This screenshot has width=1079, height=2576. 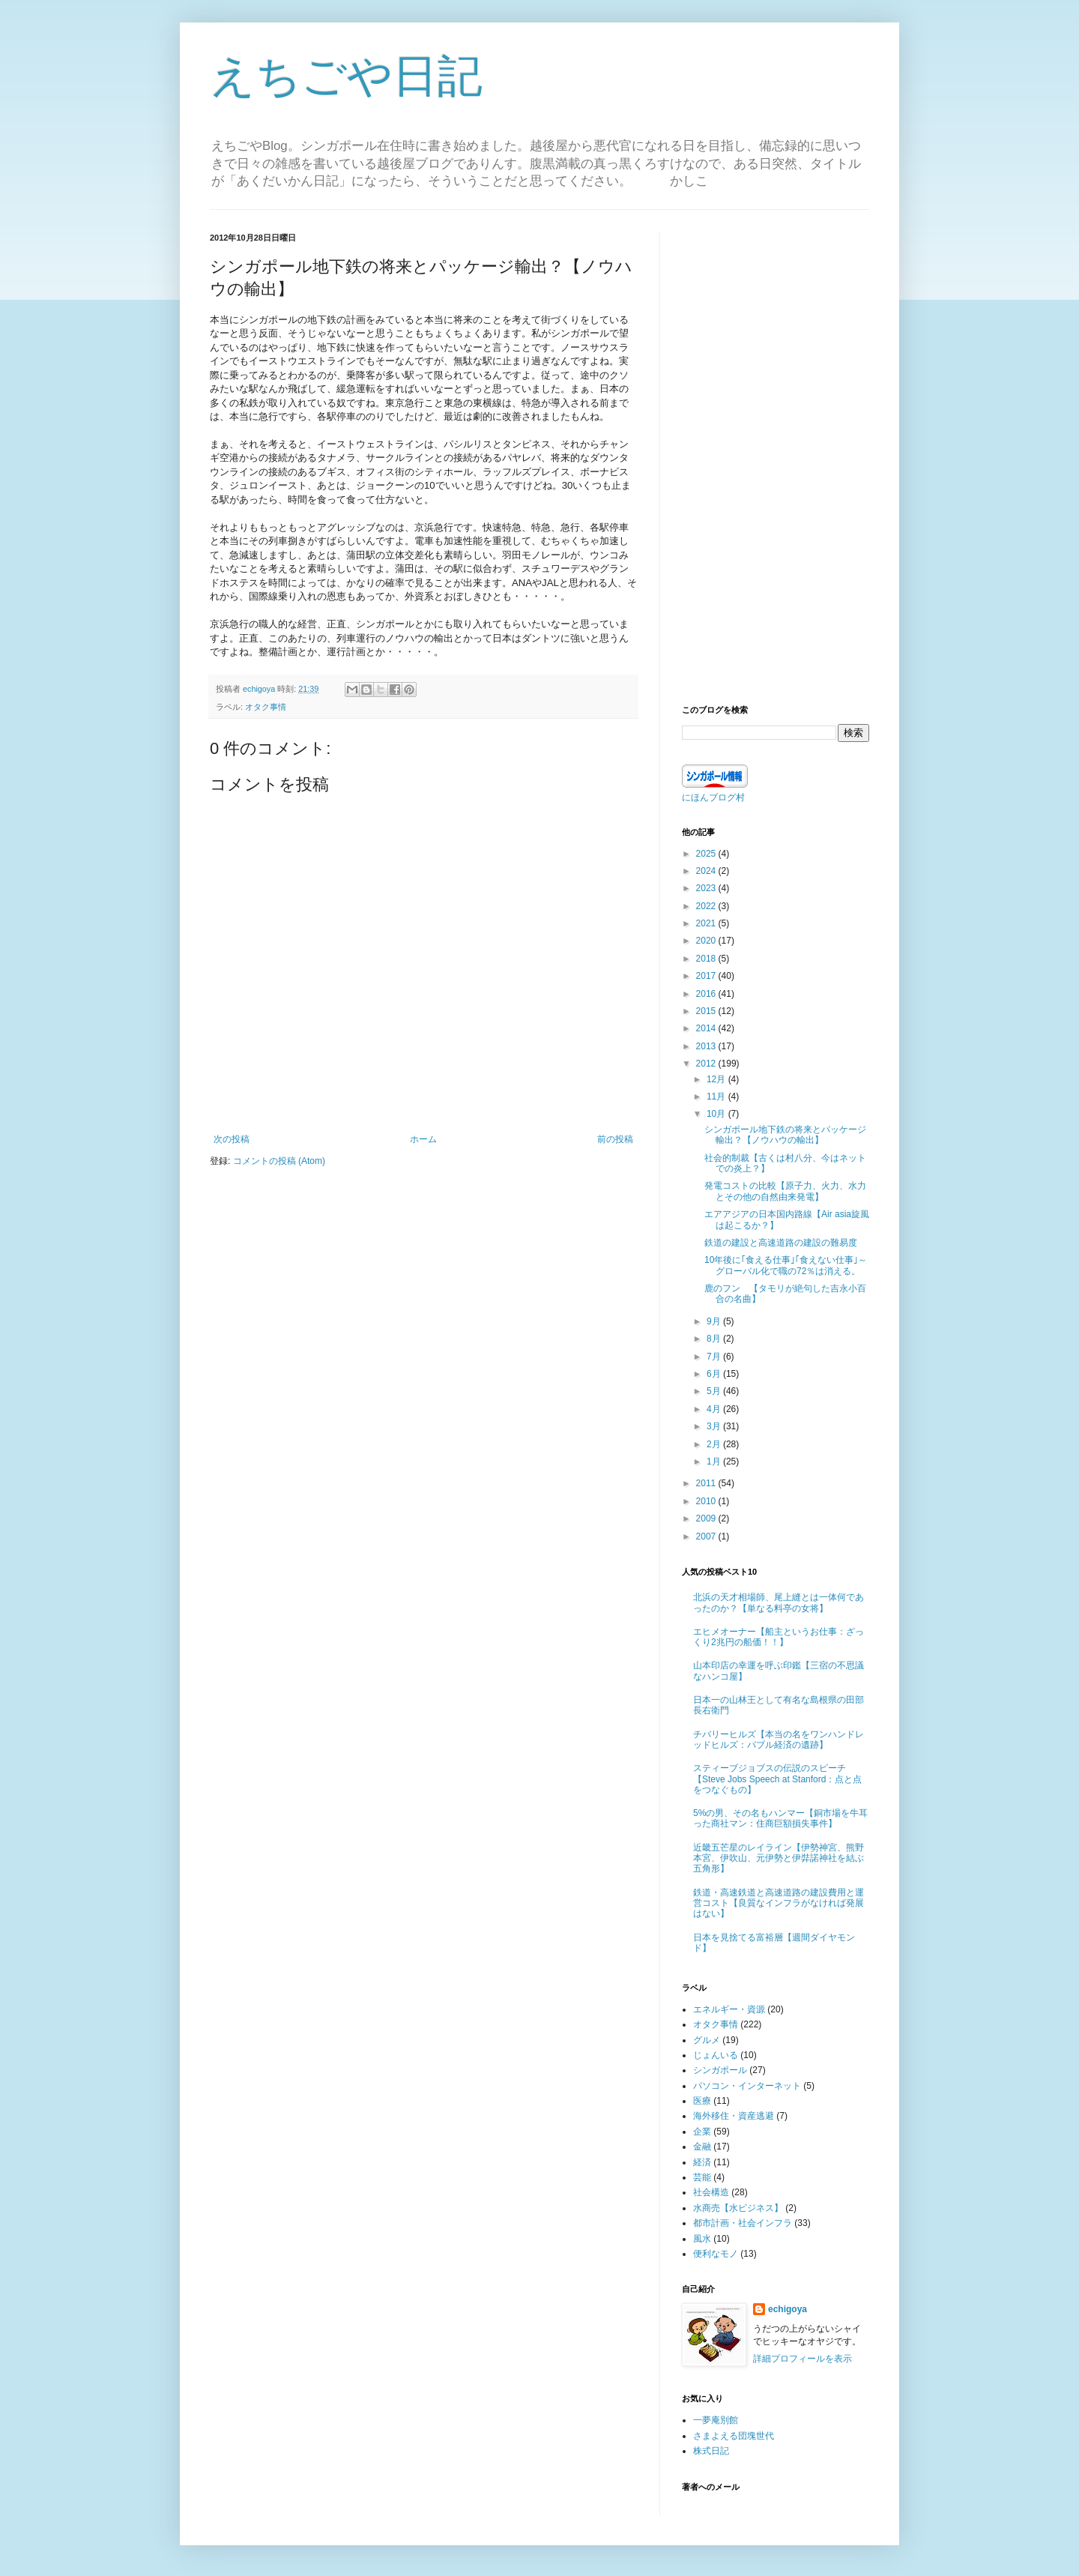 What do you see at coordinates (707, 994) in the screenshot?
I see `2016` at bounding box center [707, 994].